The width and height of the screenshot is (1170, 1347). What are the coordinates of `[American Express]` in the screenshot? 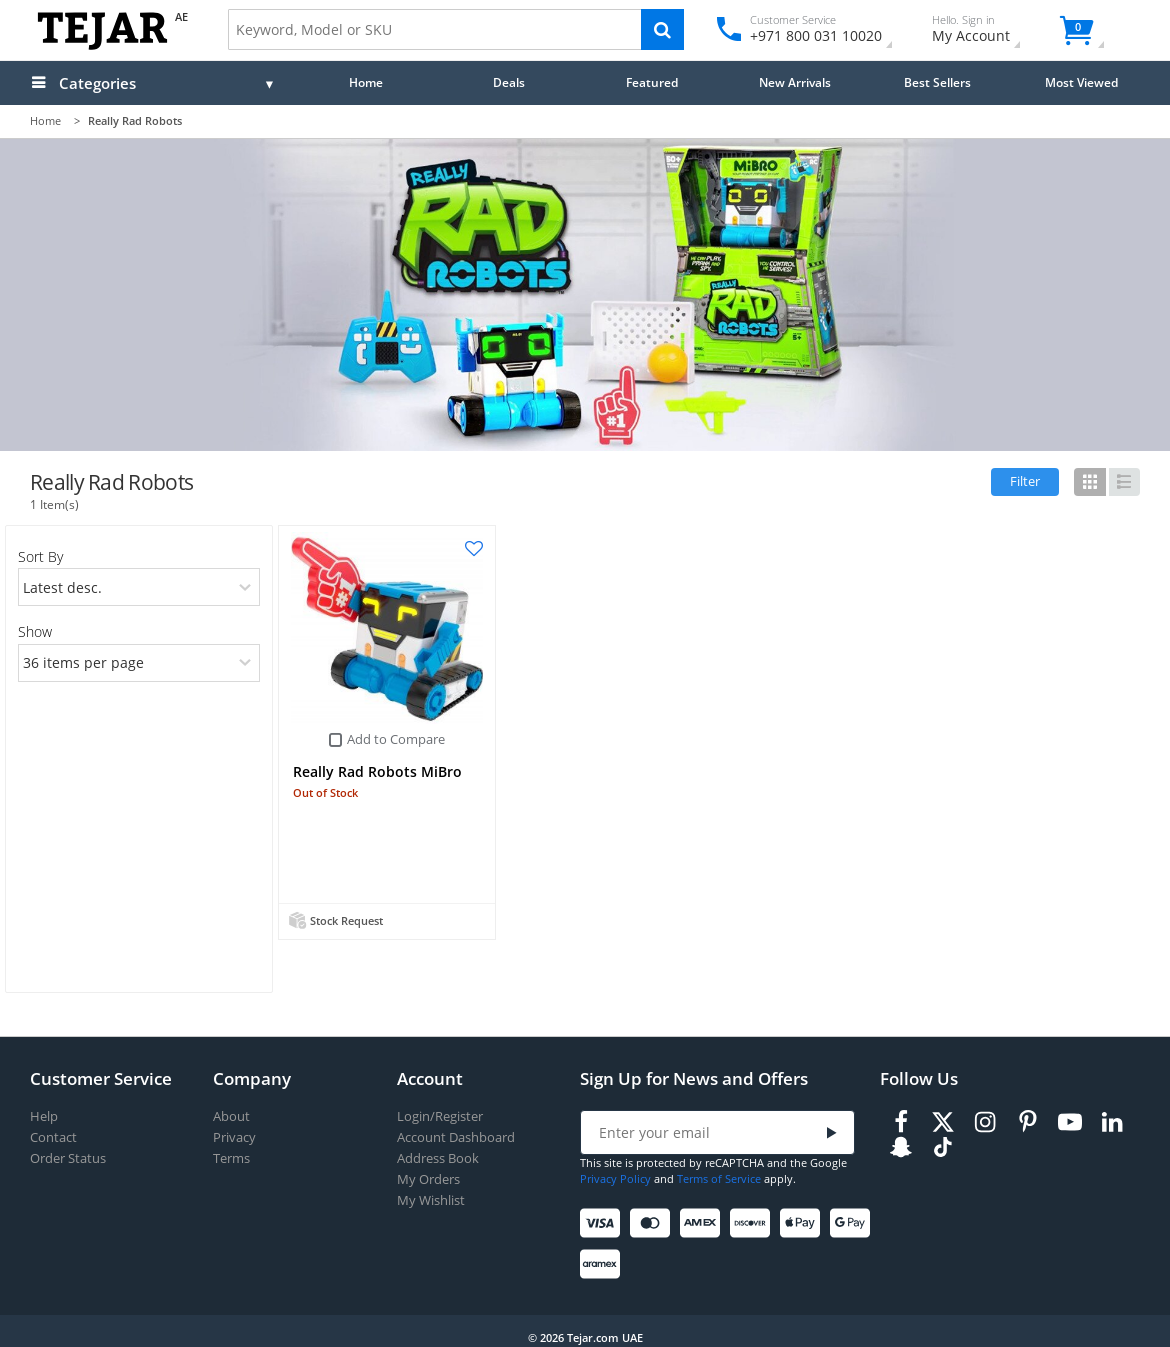 It's located at (703, 1223).